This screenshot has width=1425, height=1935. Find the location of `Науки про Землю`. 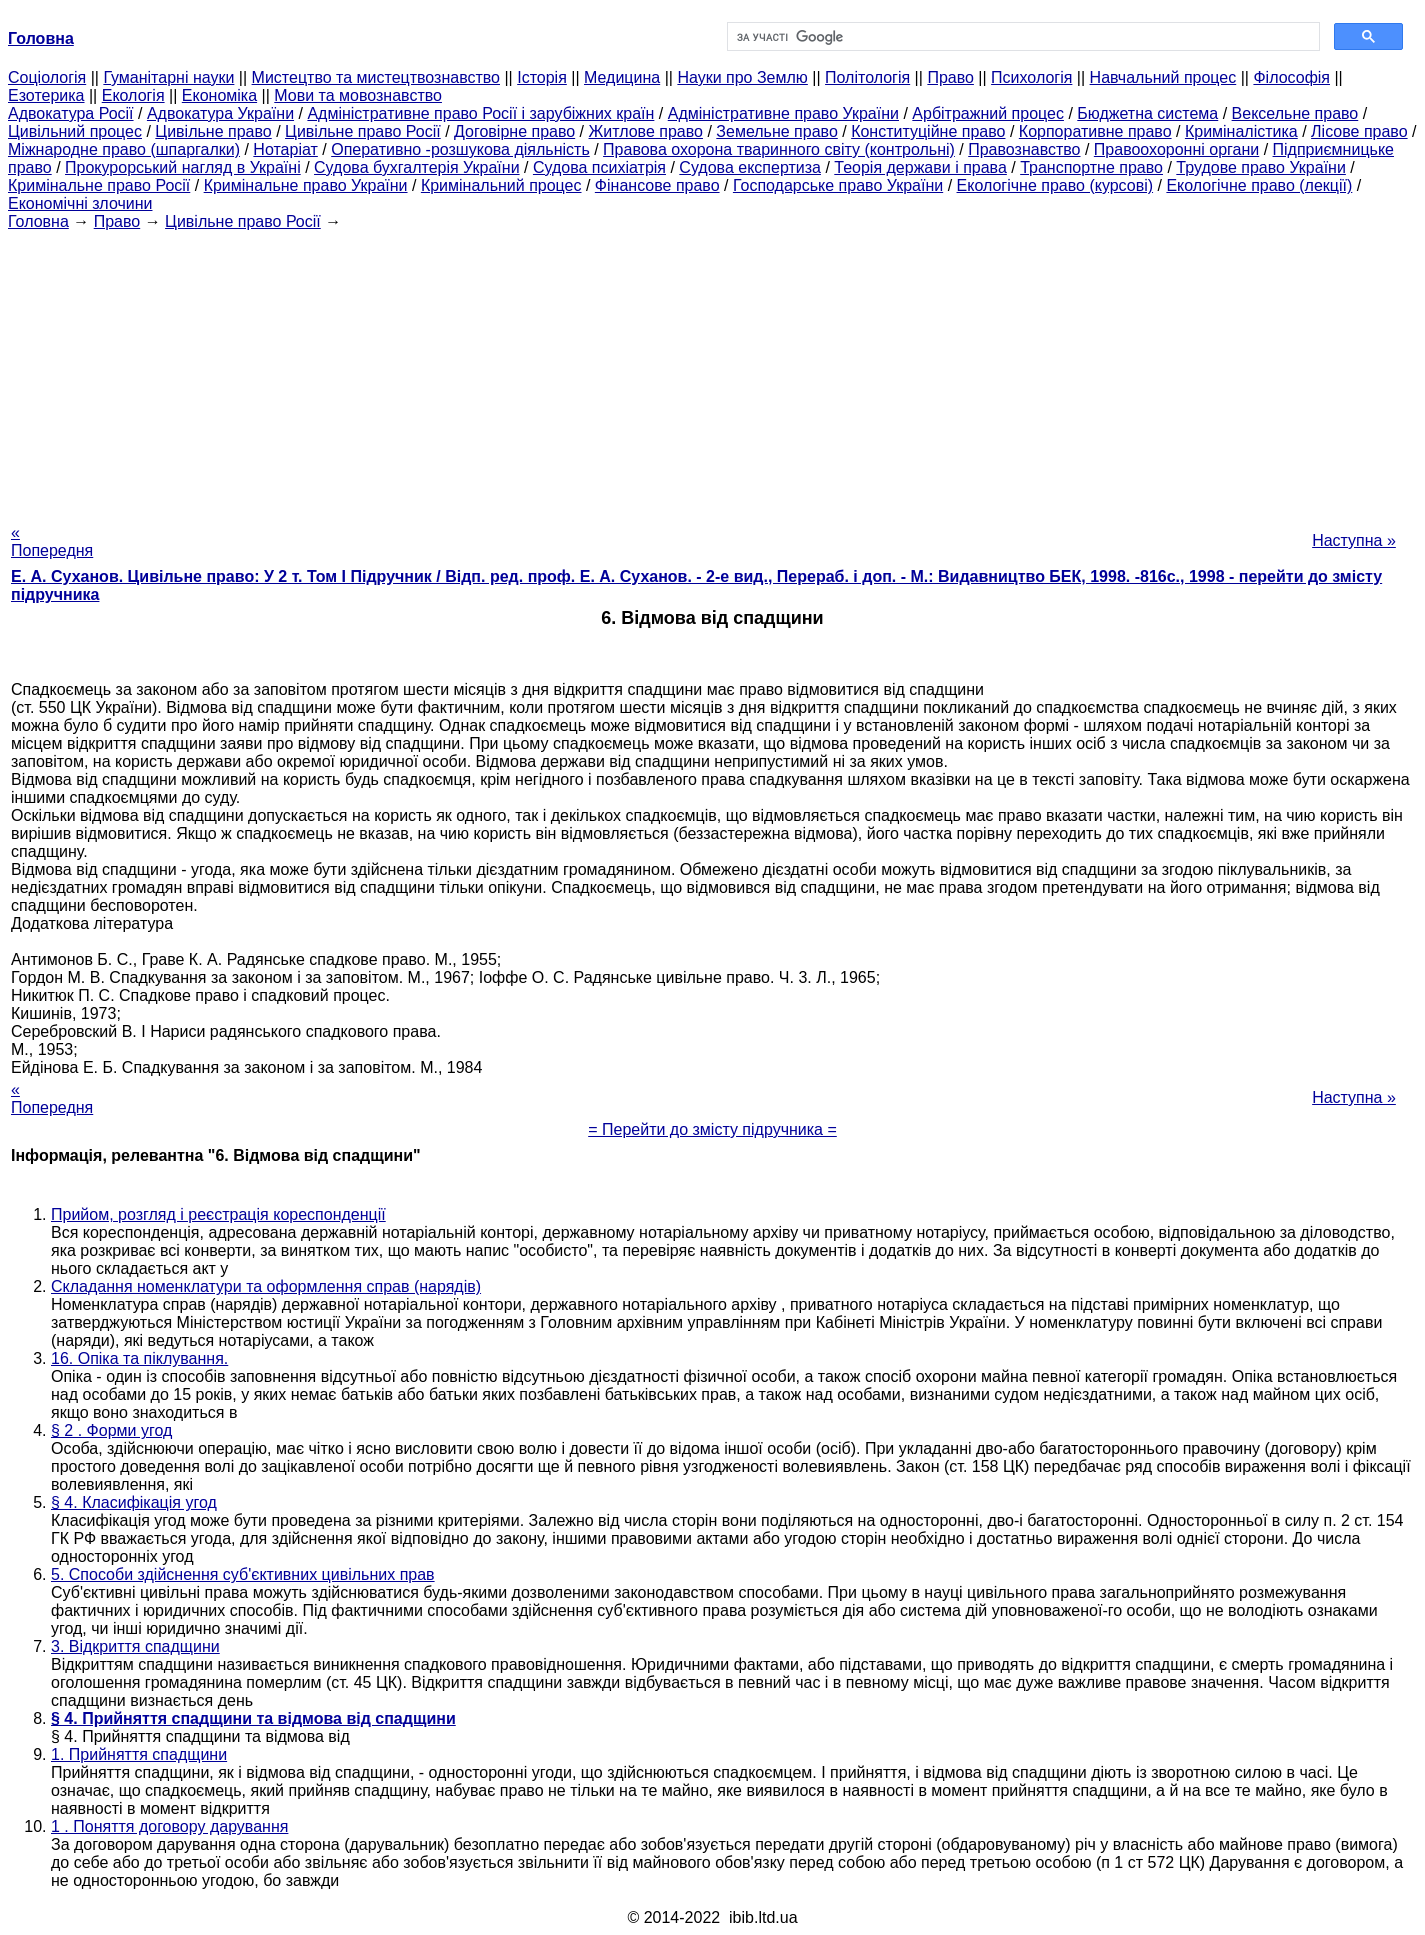

Науки про Землю is located at coordinates (742, 77).